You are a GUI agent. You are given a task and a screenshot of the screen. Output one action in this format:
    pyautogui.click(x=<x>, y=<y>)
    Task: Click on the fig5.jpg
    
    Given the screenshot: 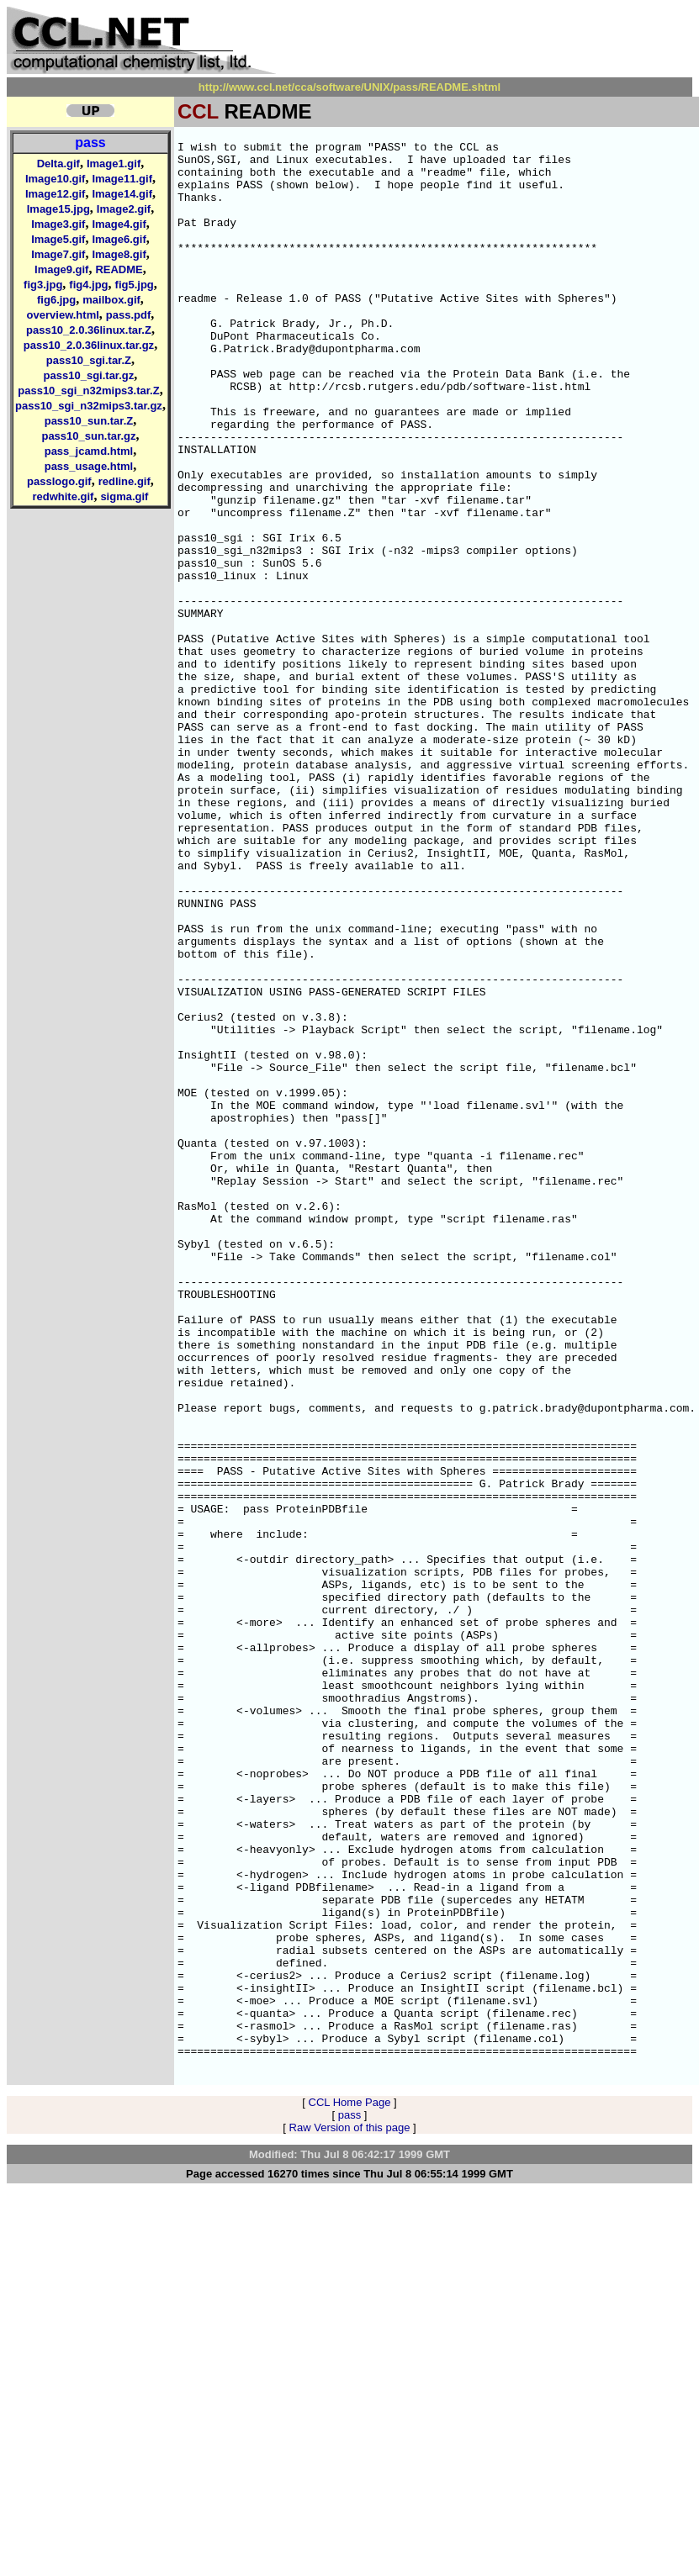 What is the action you would take?
    pyautogui.click(x=134, y=284)
    